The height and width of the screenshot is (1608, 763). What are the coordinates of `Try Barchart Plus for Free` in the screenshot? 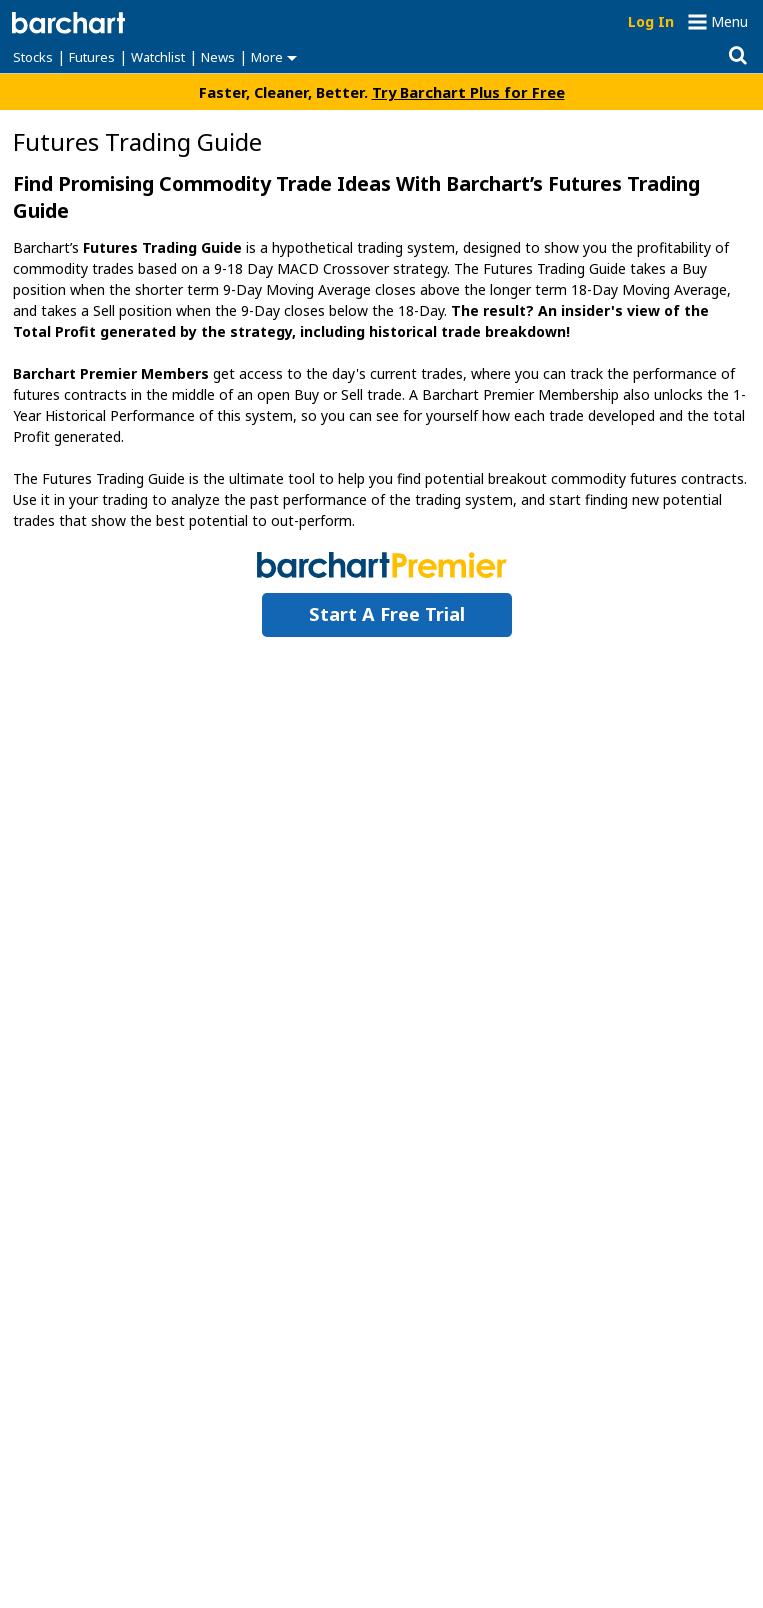 It's located at (468, 92).